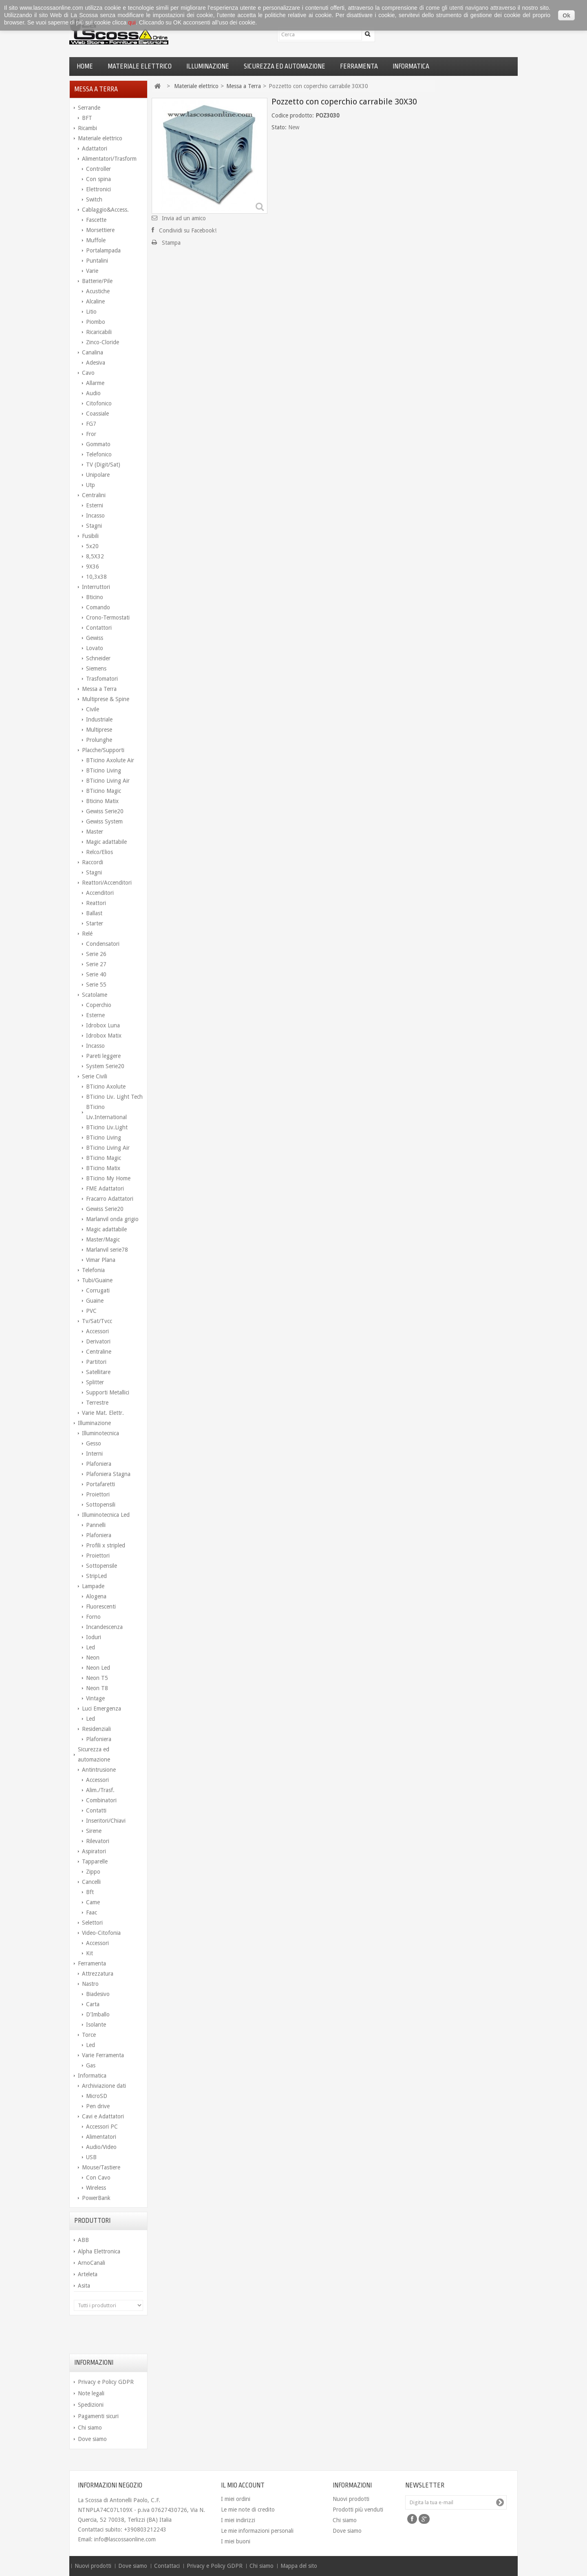 This screenshot has height=2576, width=587. I want to click on Neon, so click(92, 1657).